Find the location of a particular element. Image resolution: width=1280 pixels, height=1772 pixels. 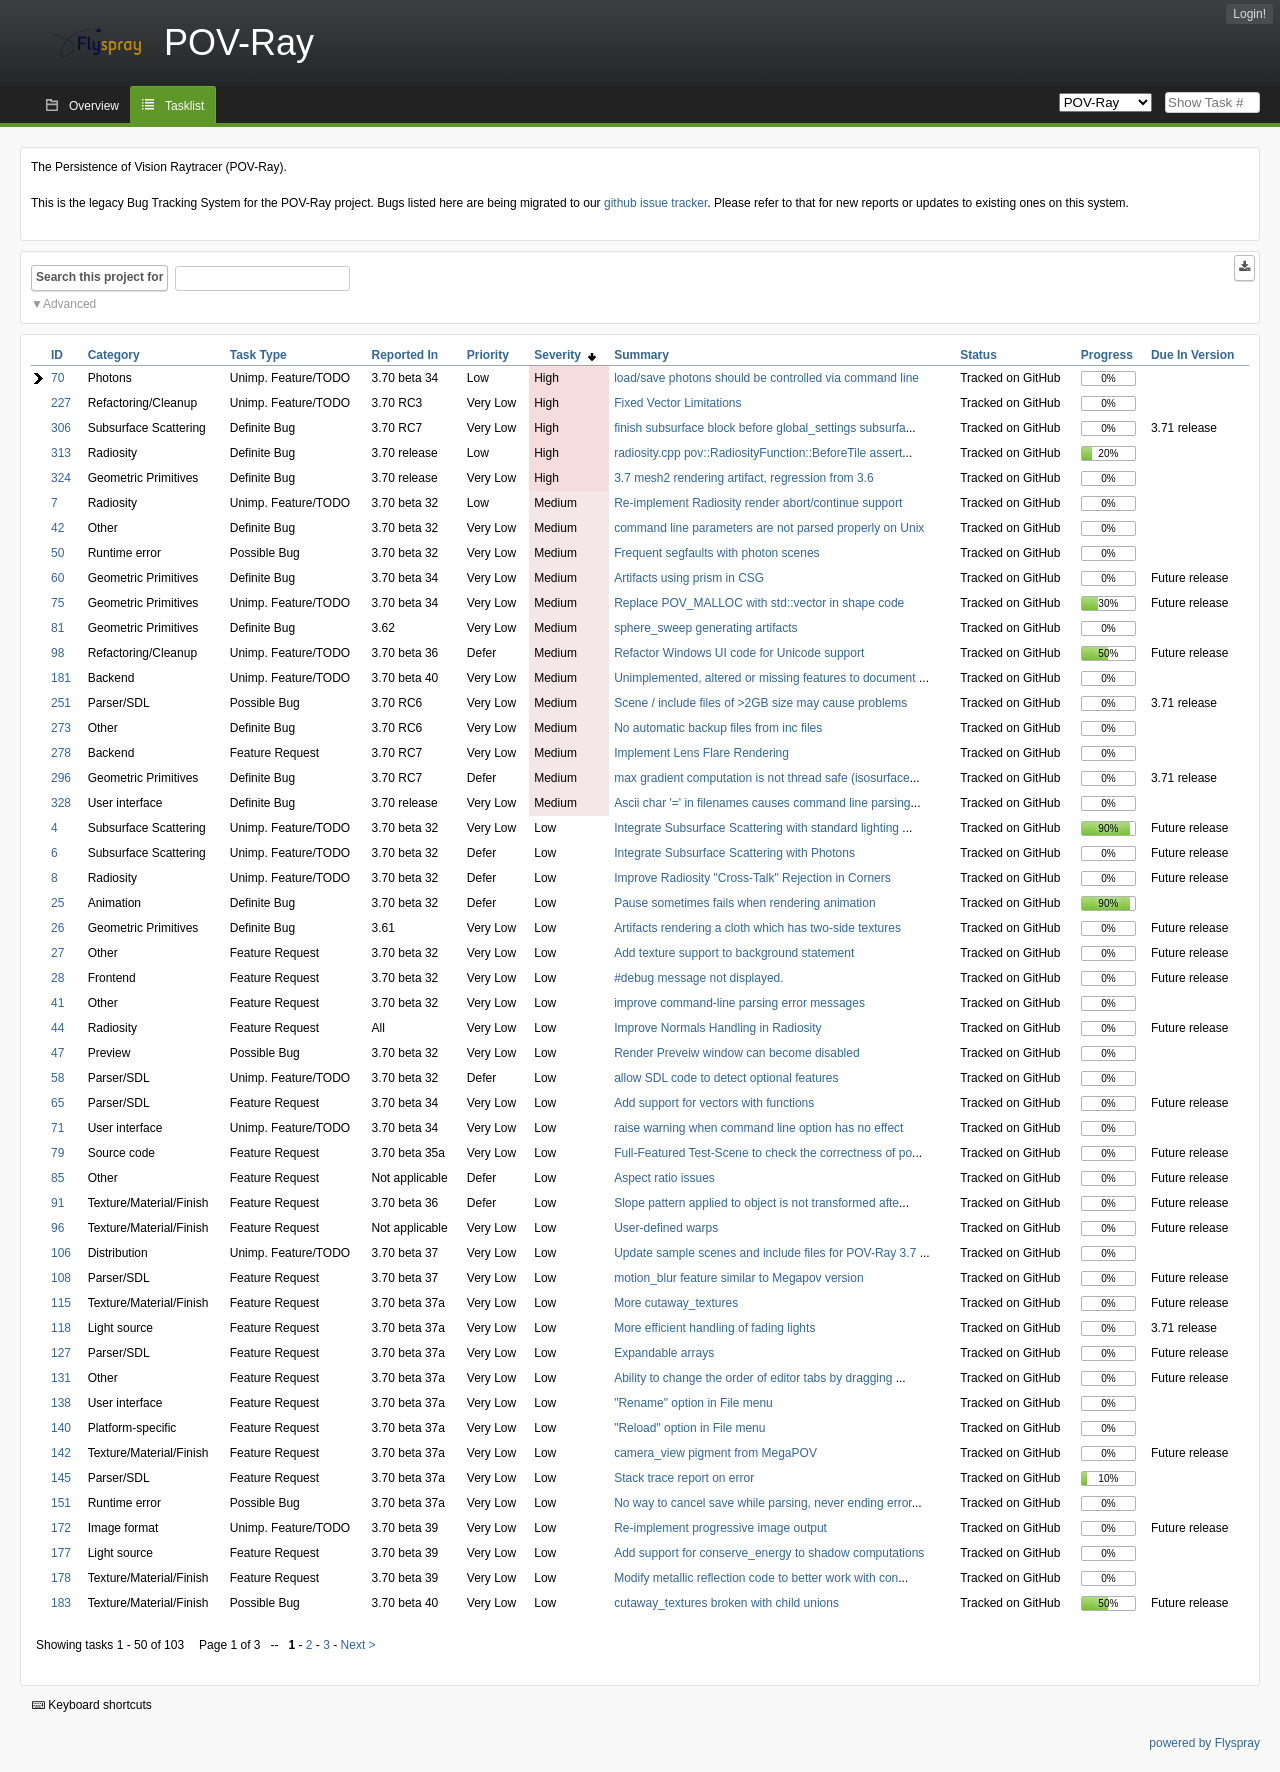

98 is located at coordinates (57, 653).